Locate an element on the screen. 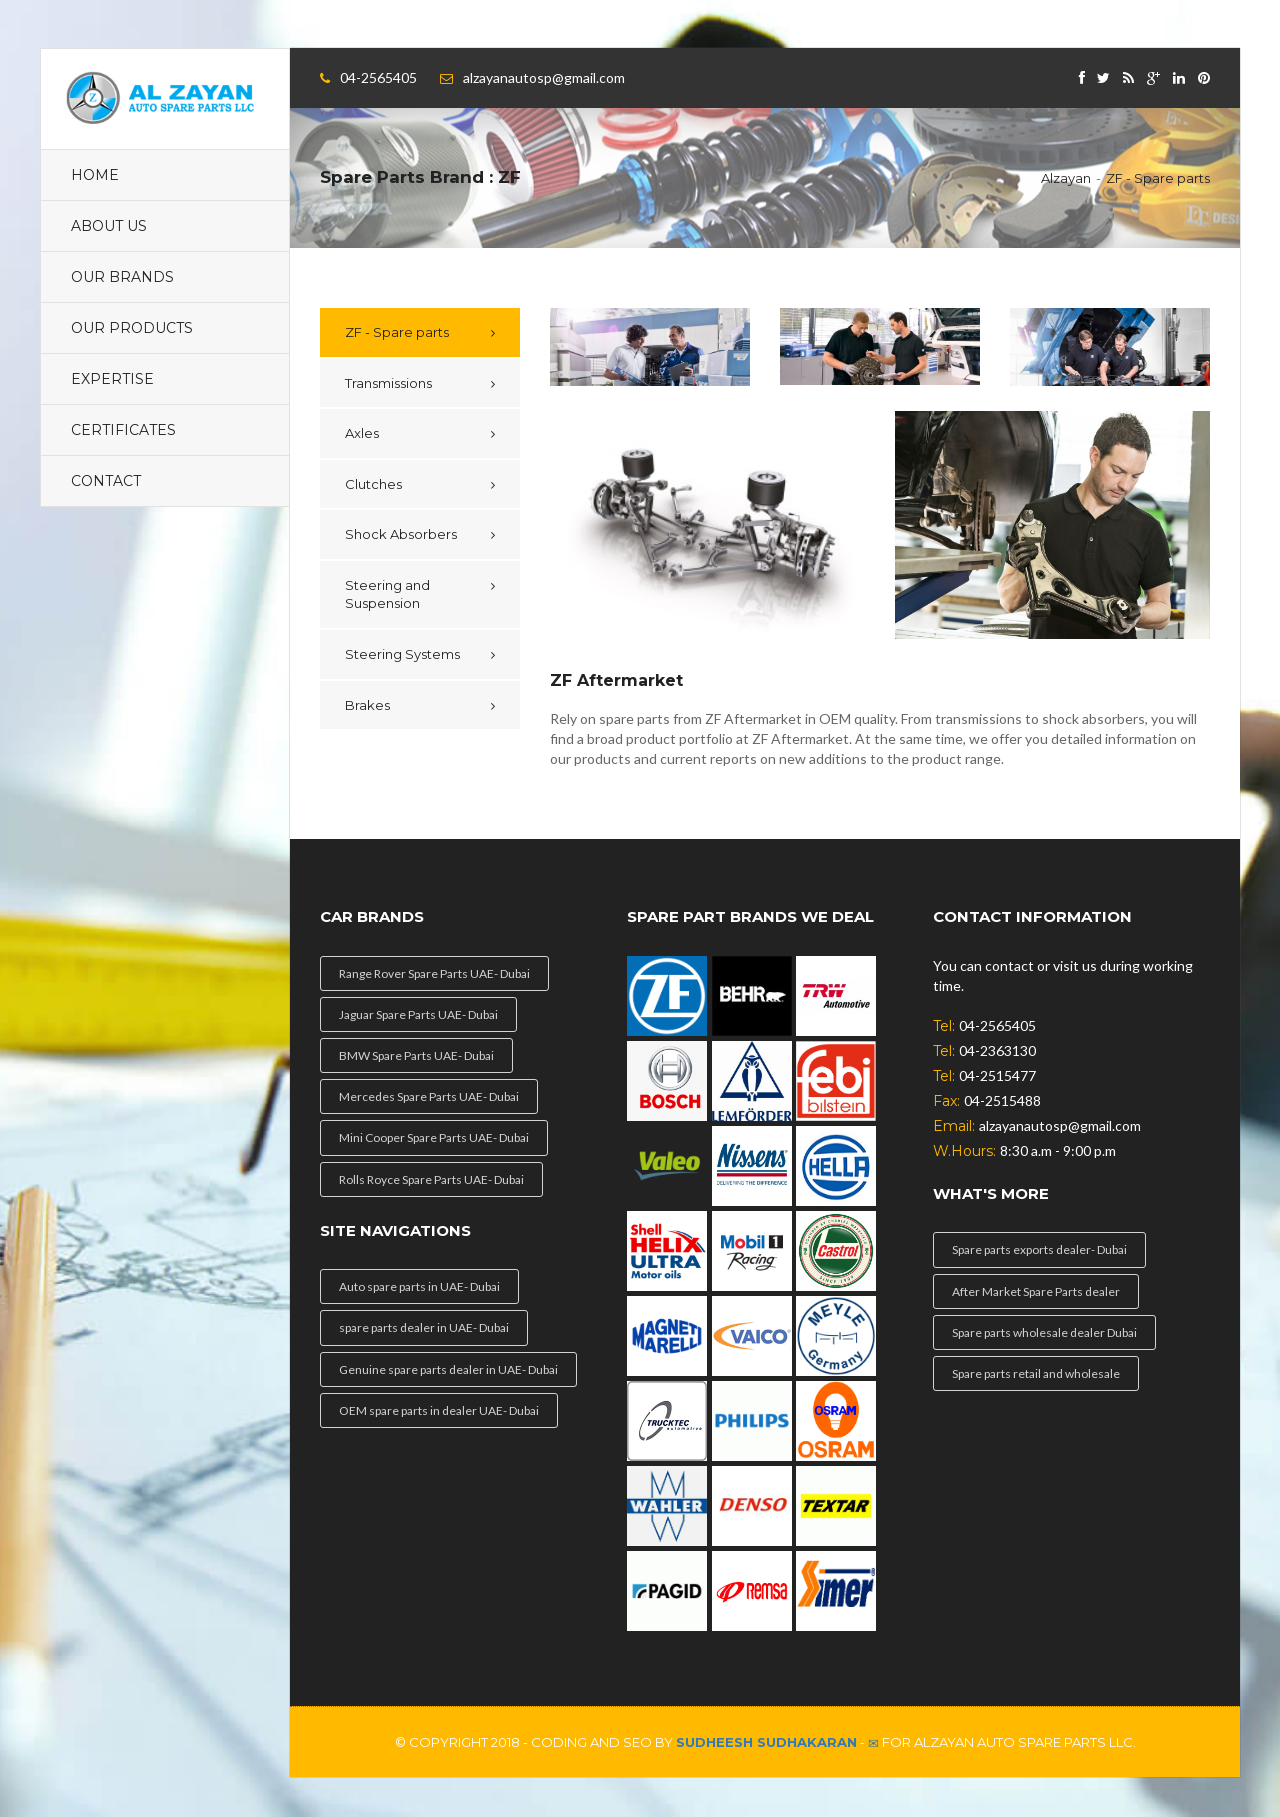 This screenshot has width=1280, height=1817. 04-2565405 is located at coordinates (378, 77).